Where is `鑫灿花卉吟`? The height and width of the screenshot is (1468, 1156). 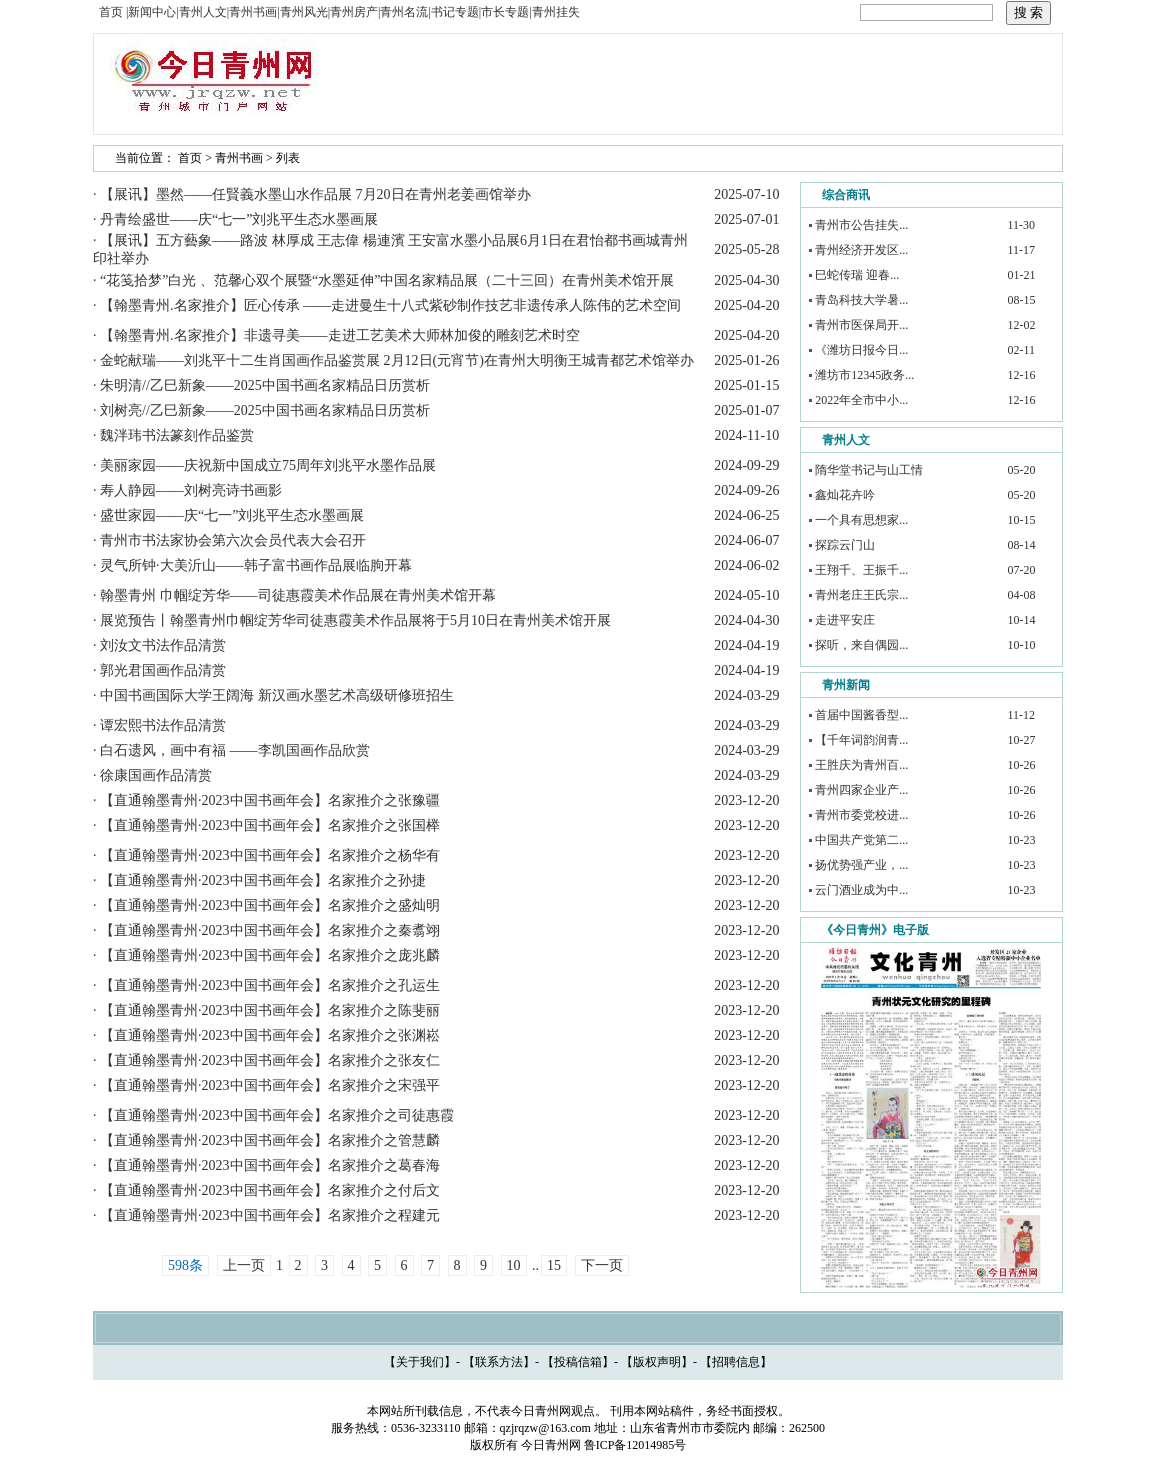
鑫灿花卉吟 is located at coordinates (845, 495).